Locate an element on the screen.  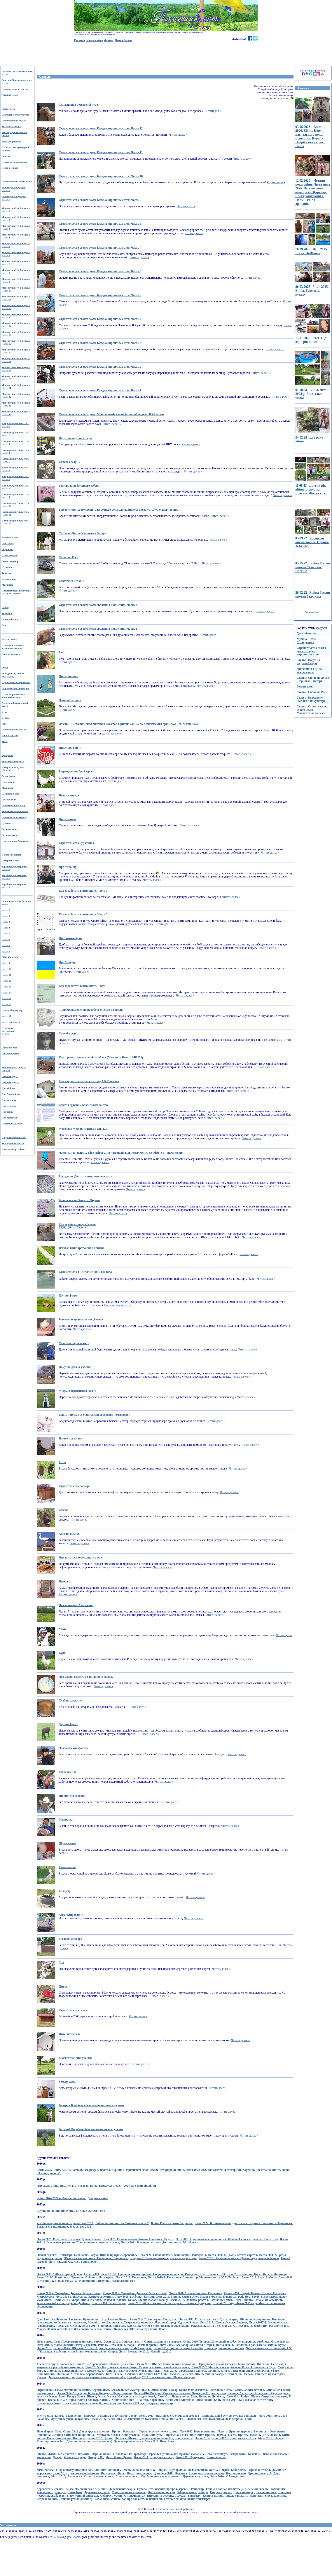
Живая изгородь is located at coordinates (74, 2457).